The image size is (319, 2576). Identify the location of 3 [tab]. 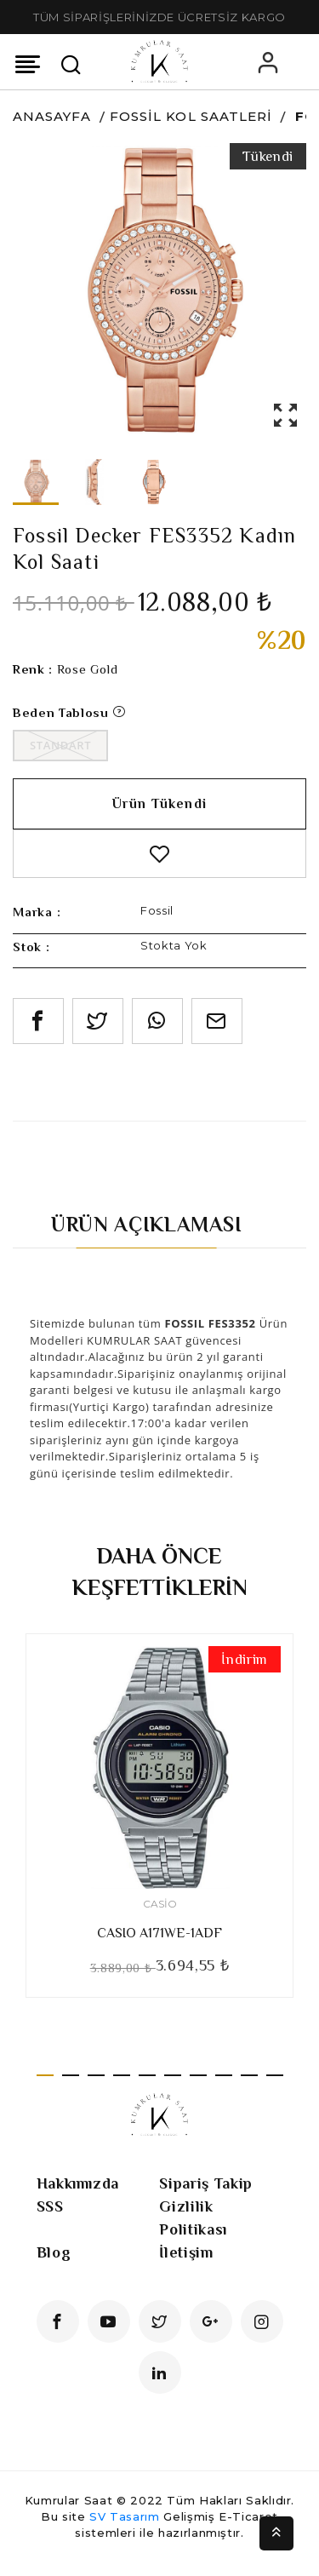
(96, 2075).